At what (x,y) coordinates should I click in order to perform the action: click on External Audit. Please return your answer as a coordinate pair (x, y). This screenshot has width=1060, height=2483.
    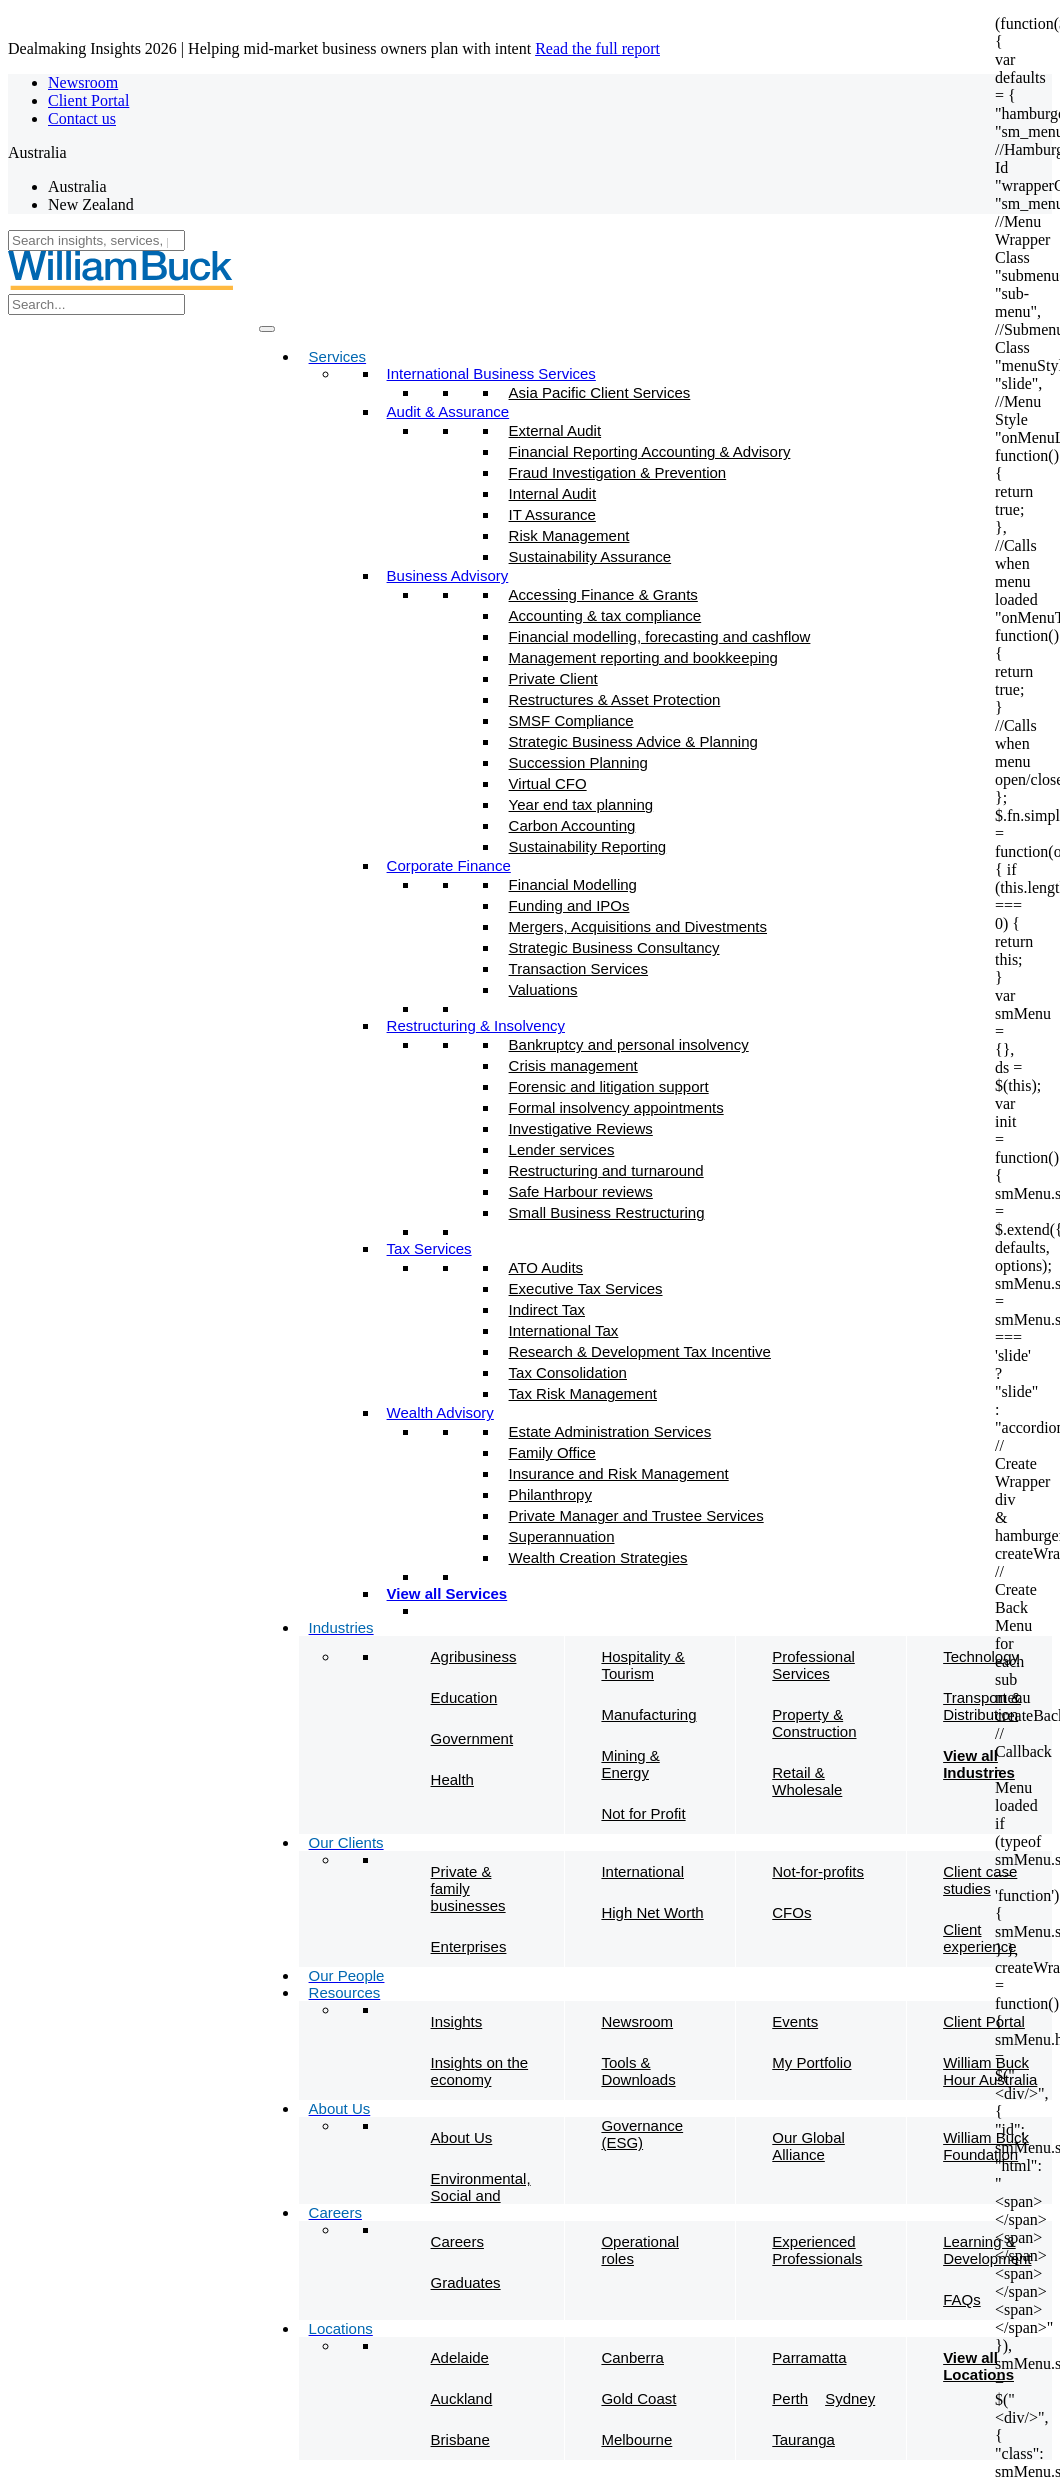
    Looking at the image, I should click on (555, 430).